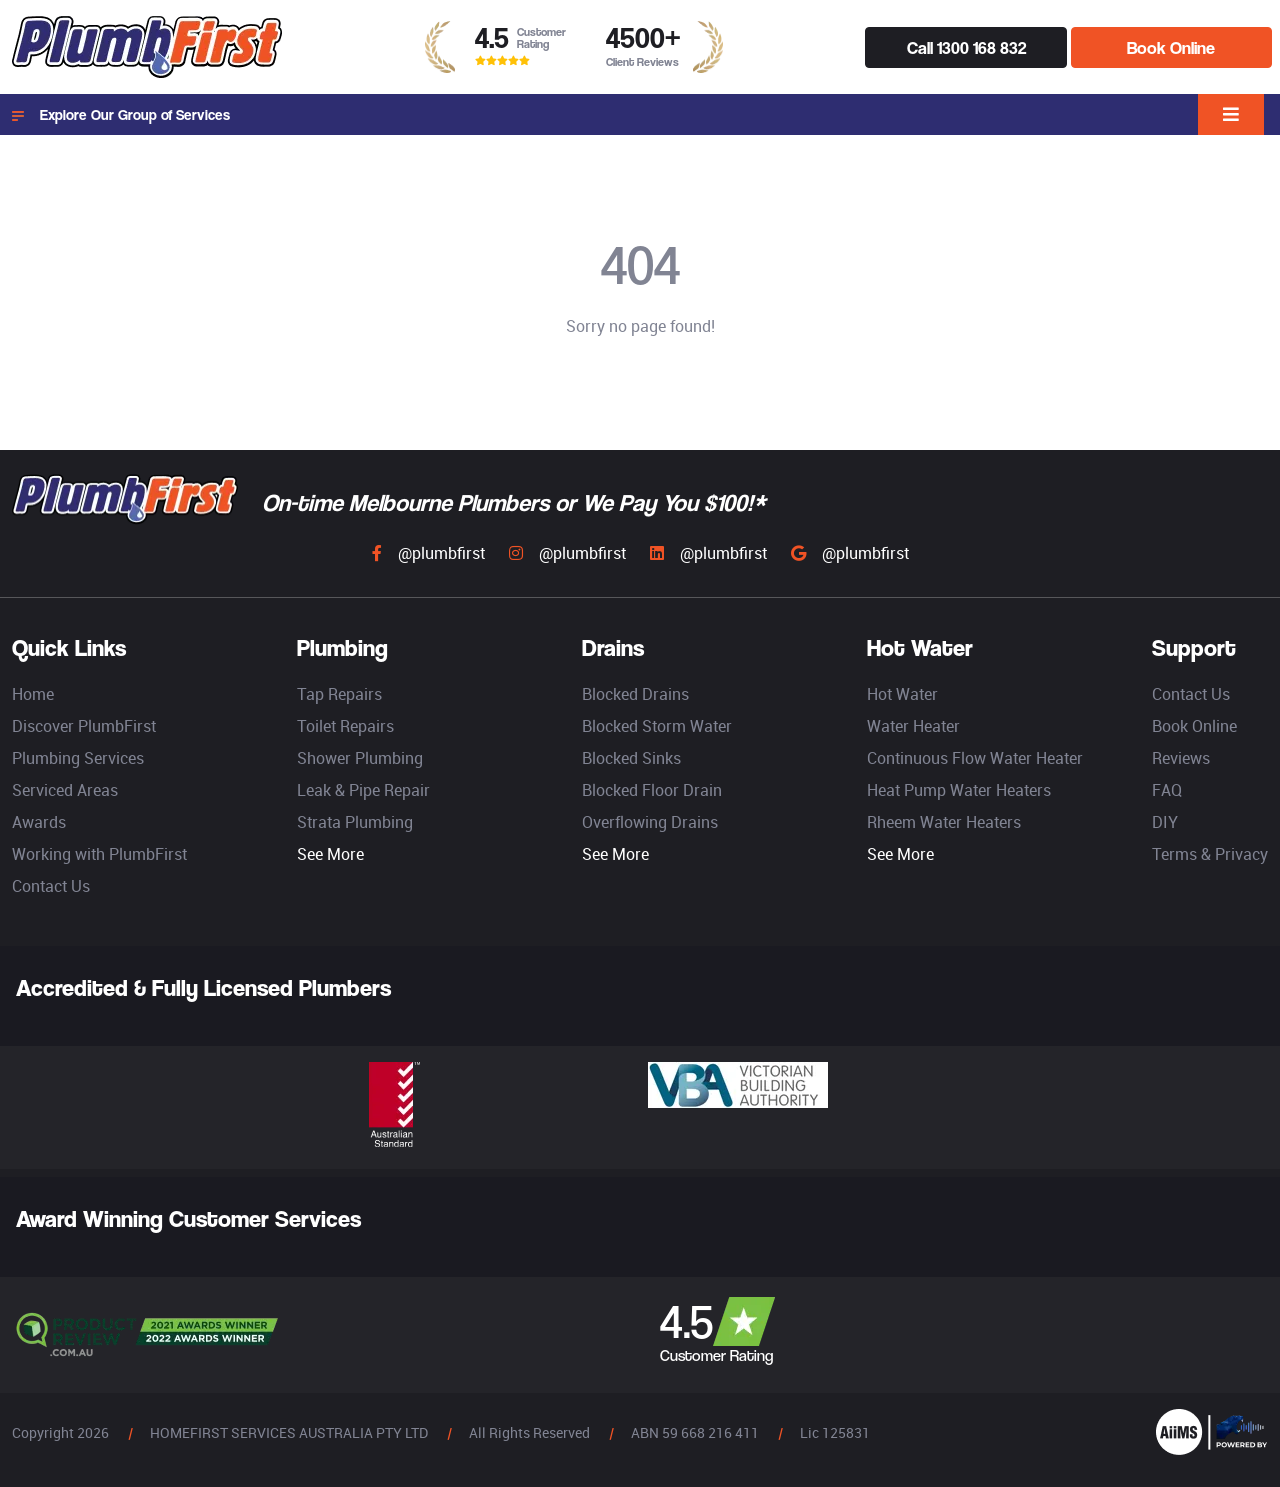 The width and height of the screenshot is (1280, 1487). What do you see at coordinates (1181, 758) in the screenshot?
I see `Reviews` at bounding box center [1181, 758].